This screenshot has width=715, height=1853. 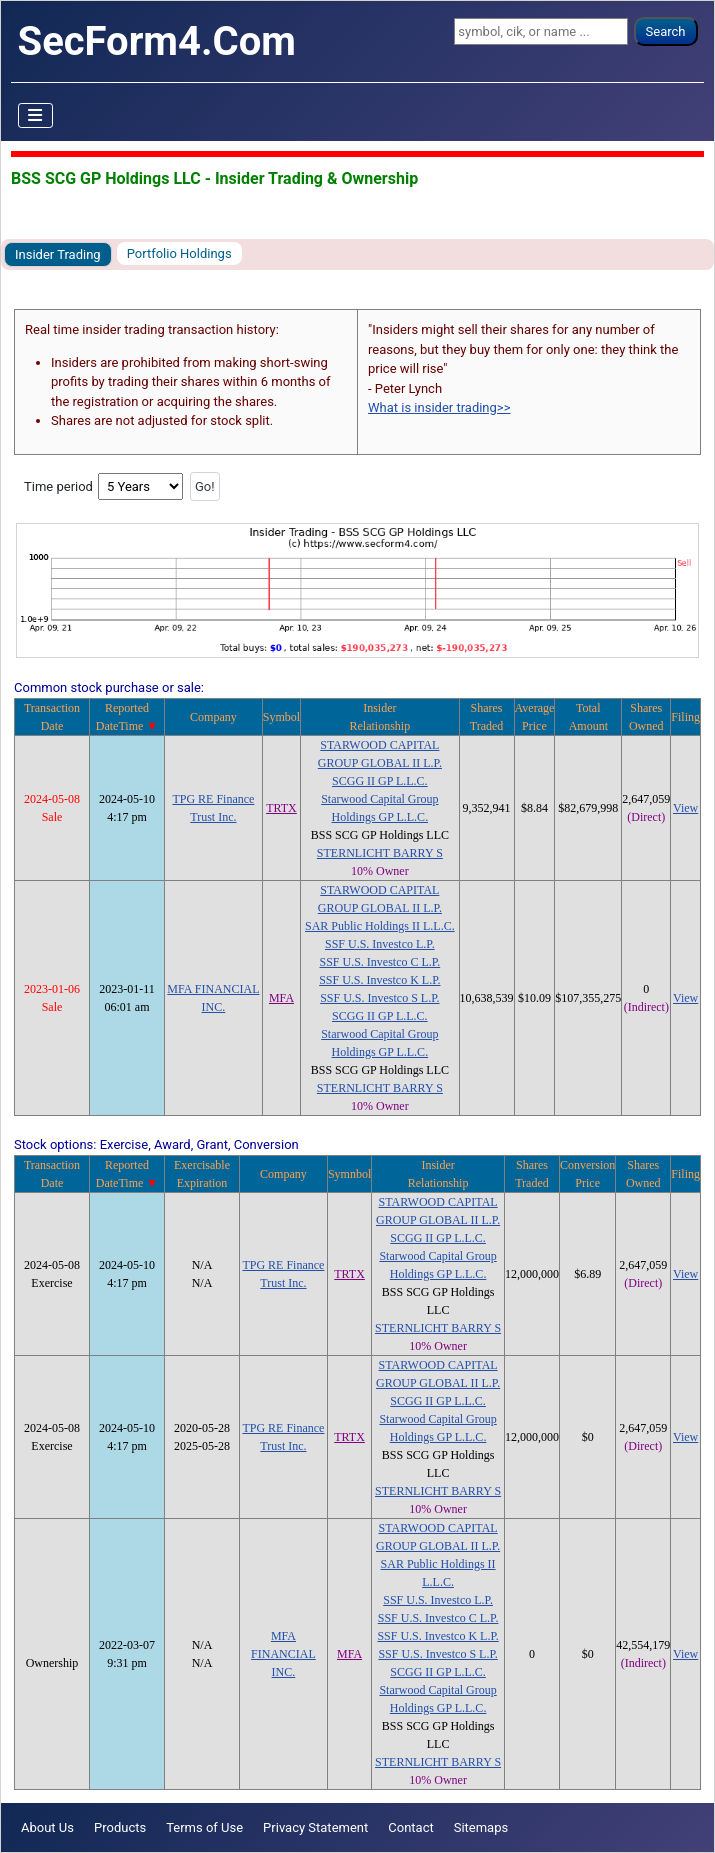 I want to click on SSF U.S. Investco S L.P., so click(x=379, y=998).